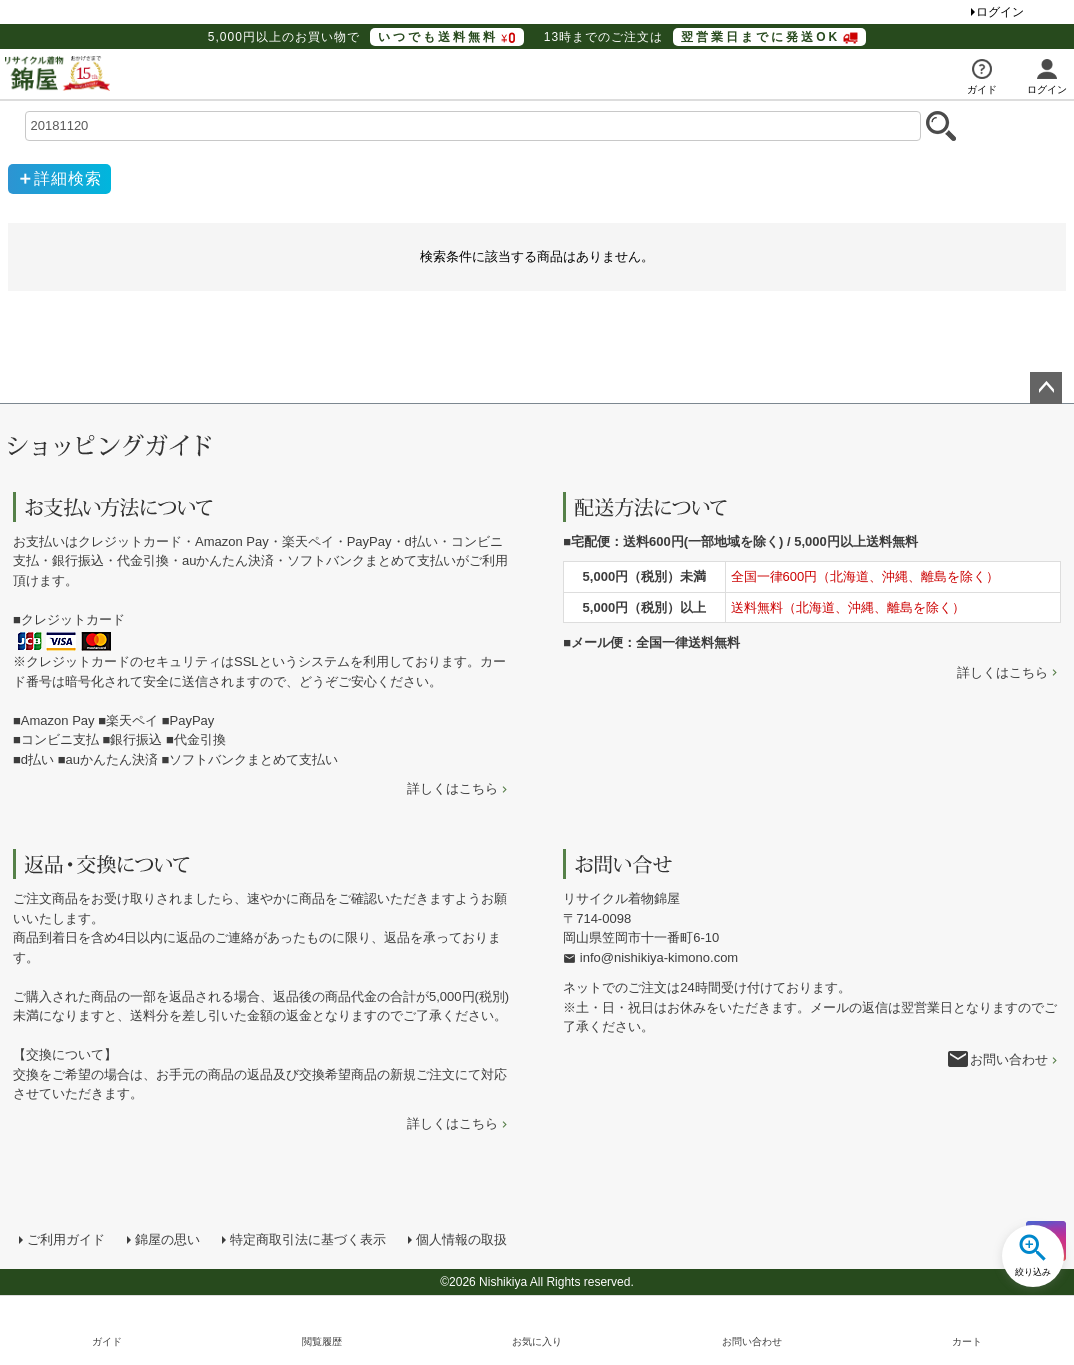  I want to click on ページトップへ, so click(1046, 388).